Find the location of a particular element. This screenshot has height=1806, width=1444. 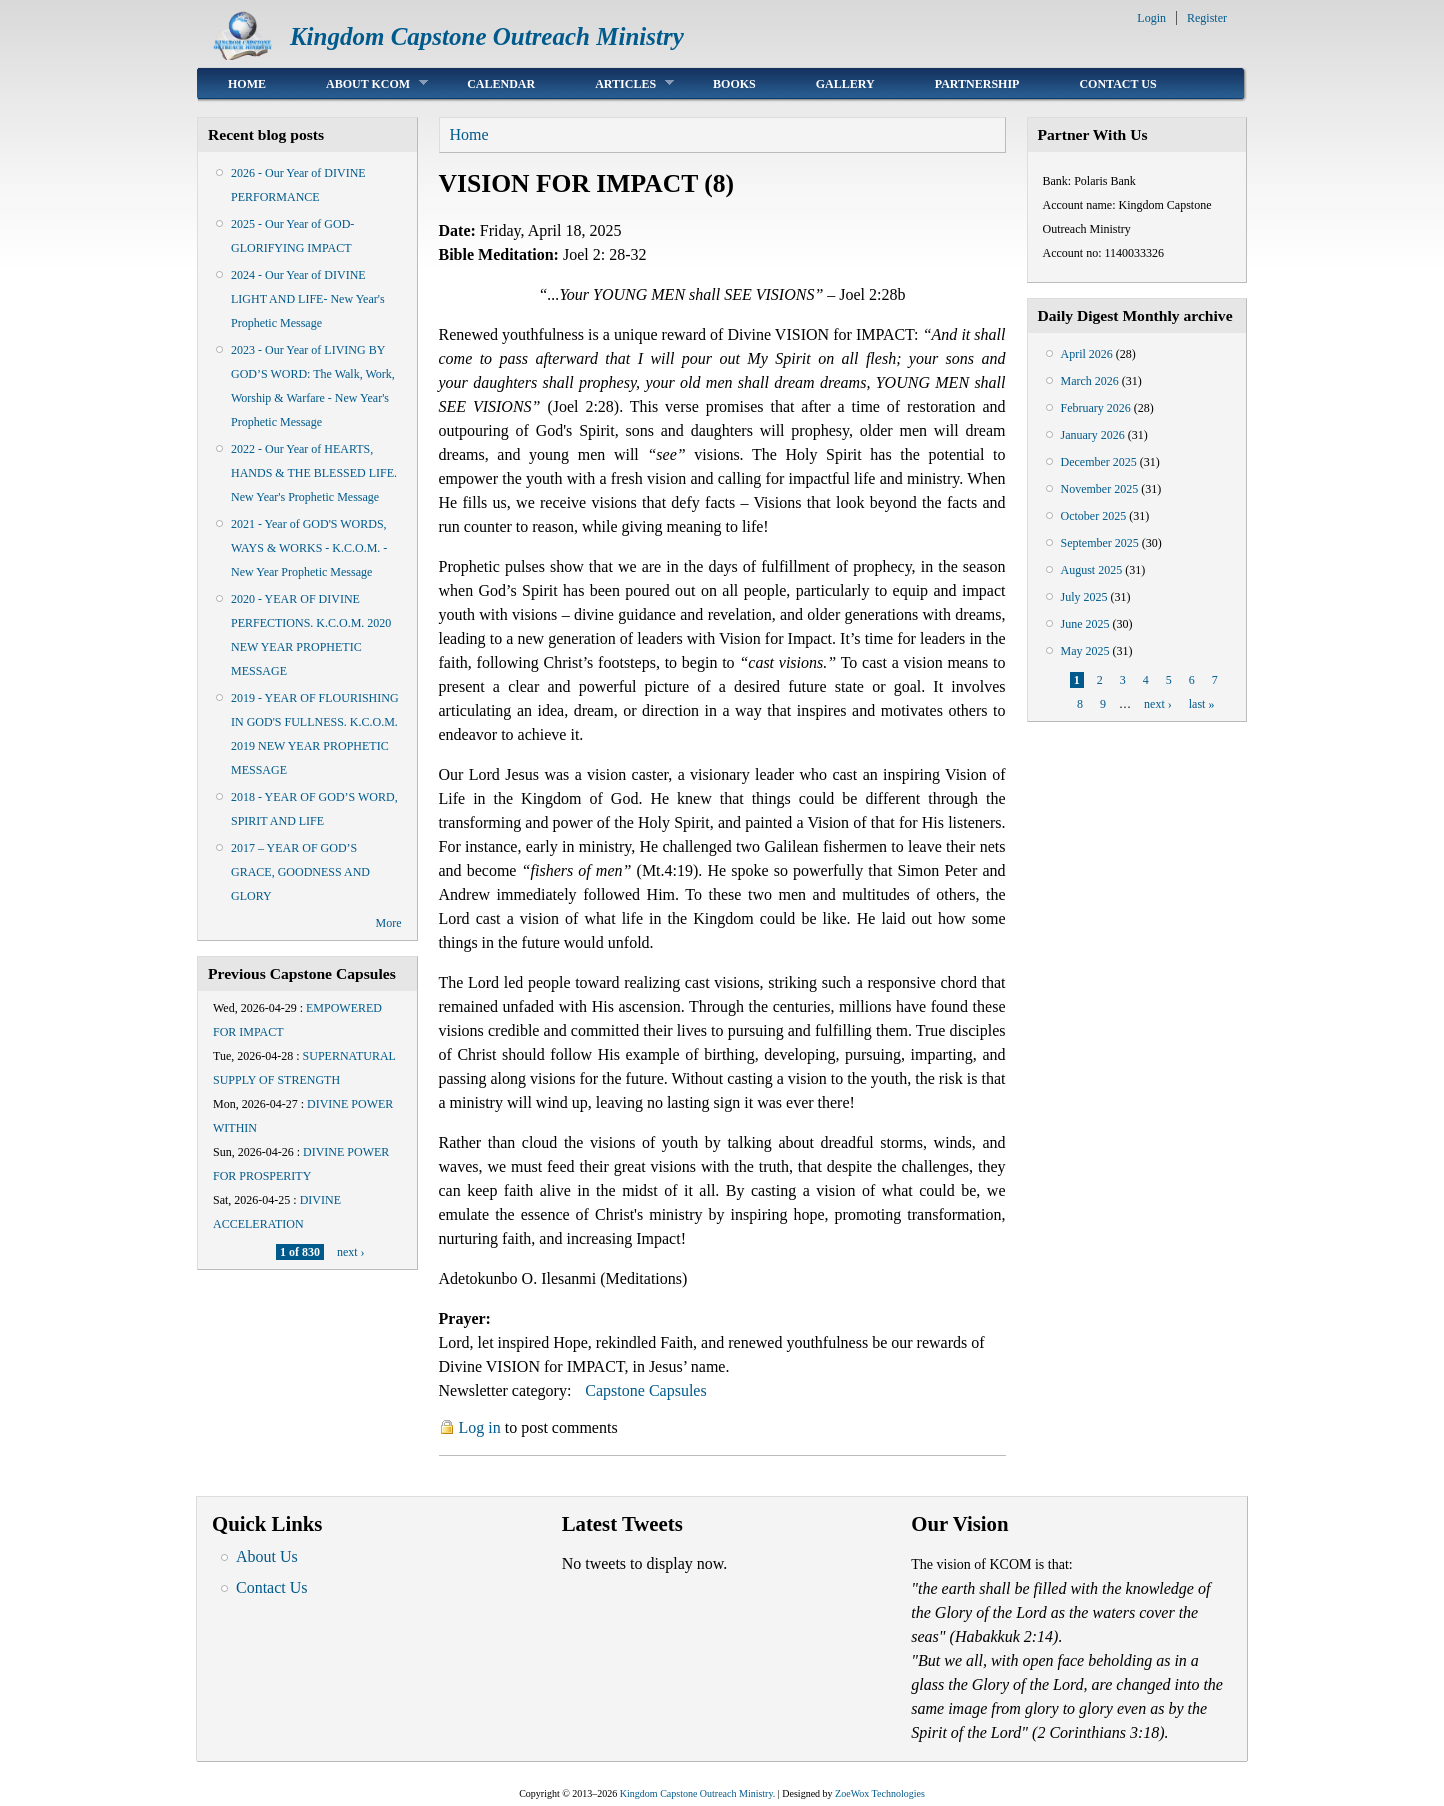

Kingdom Capstone Outreach Ministry is located at coordinates (487, 36).